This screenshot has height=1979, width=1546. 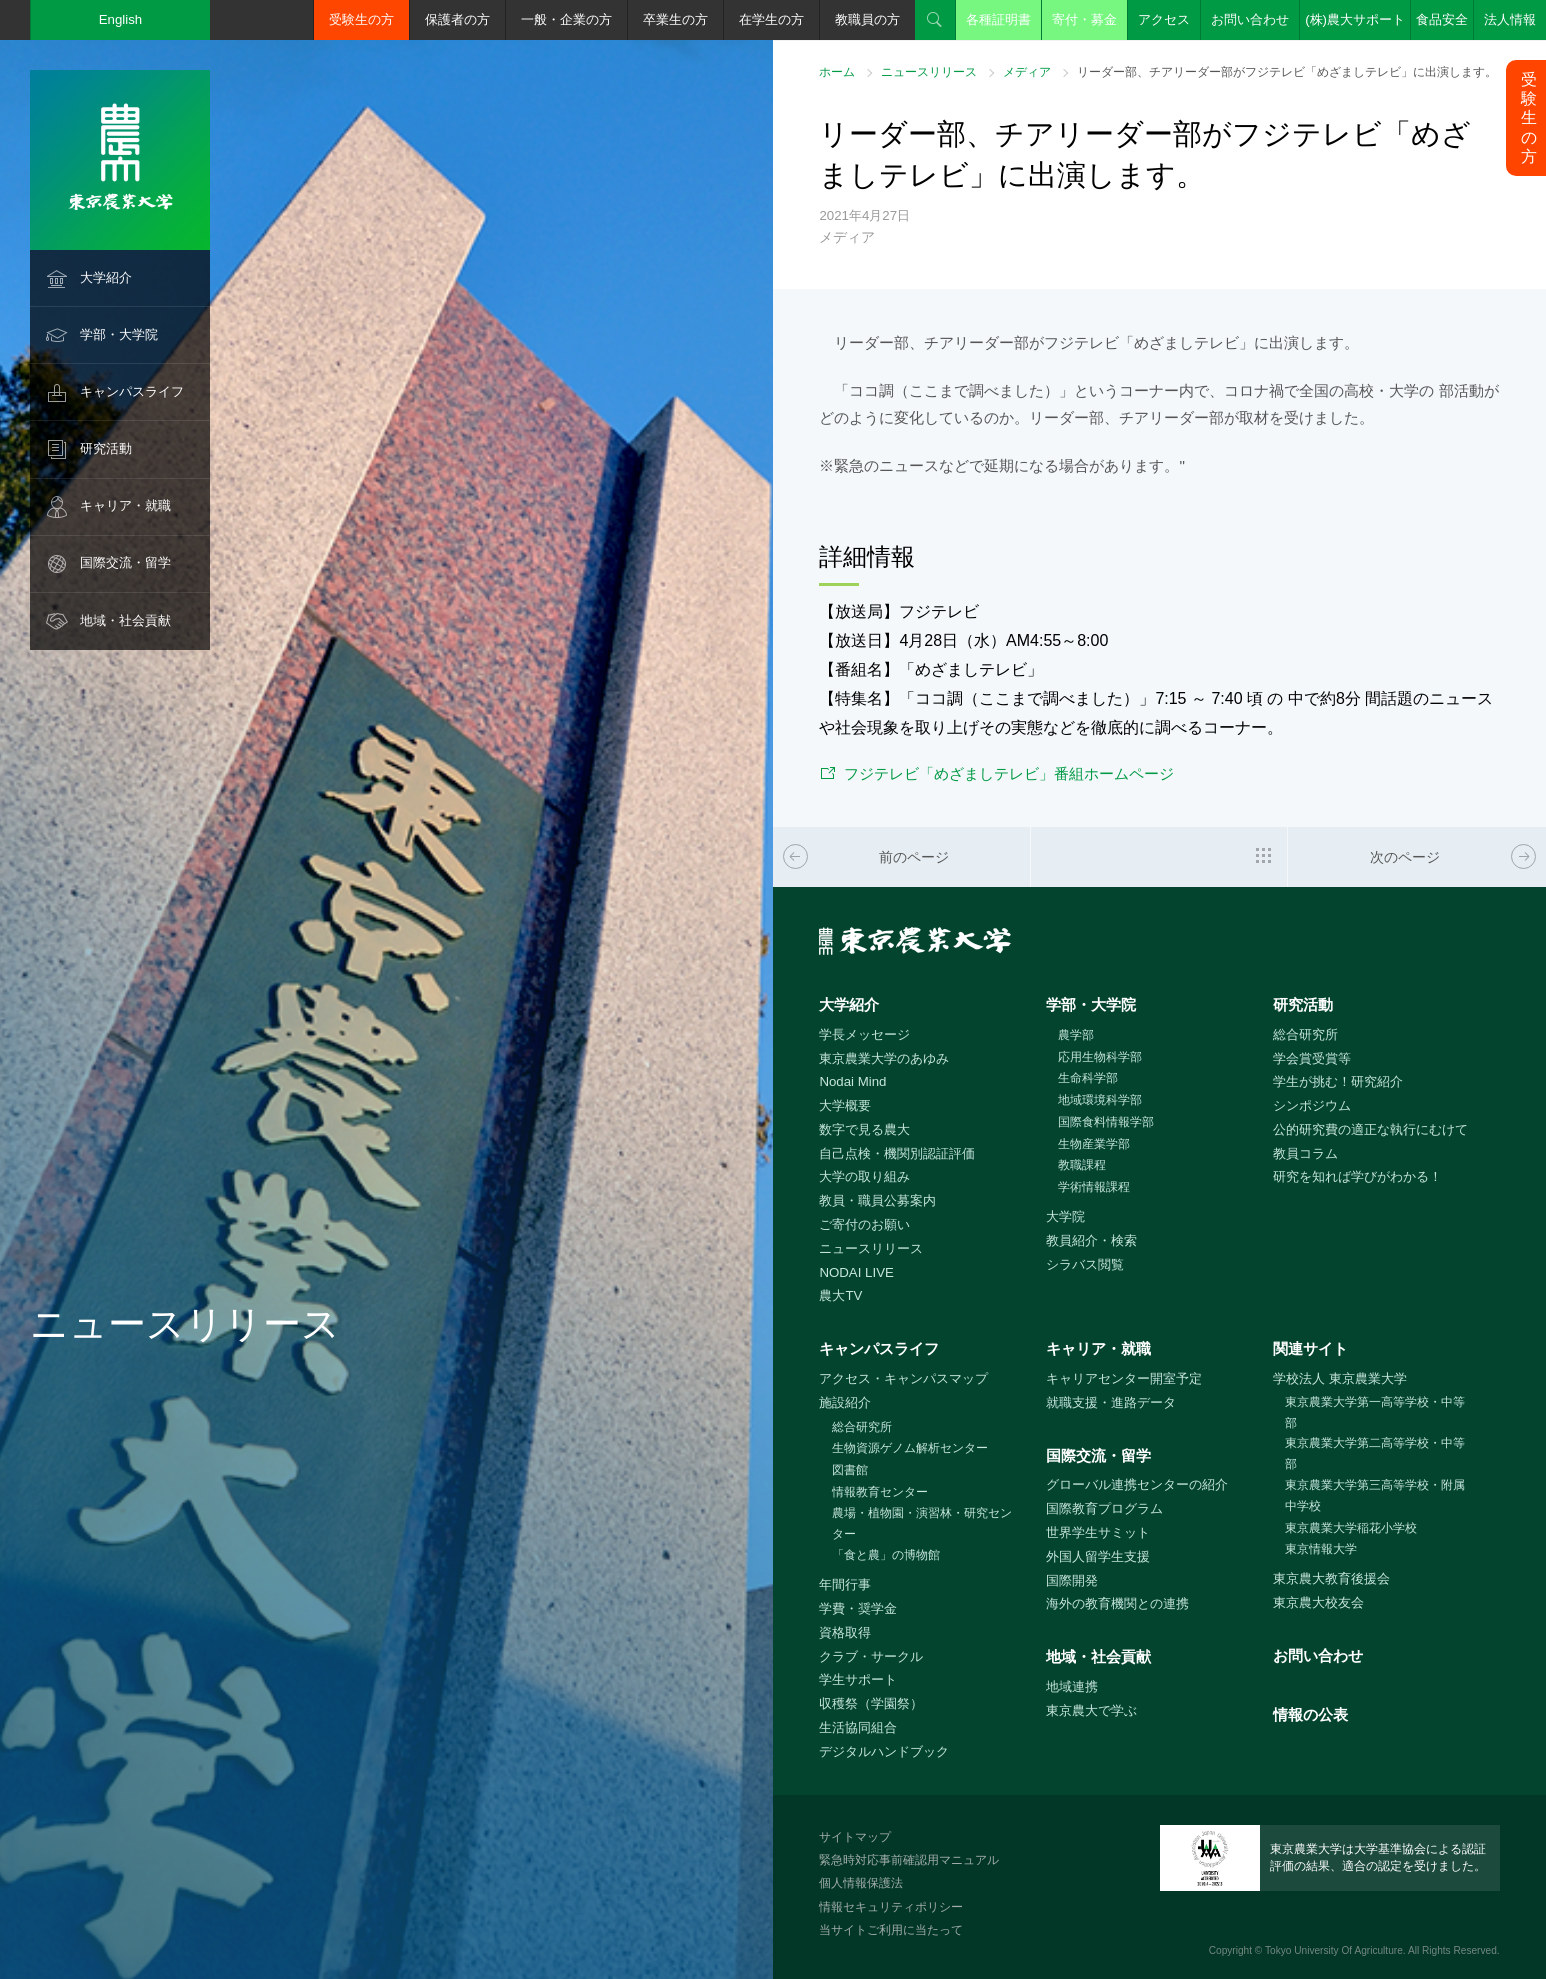 What do you see at coordinates (1094, 1144) in the screenshot?
I see `生物産業学部` at bounding box center [1094, 1144].